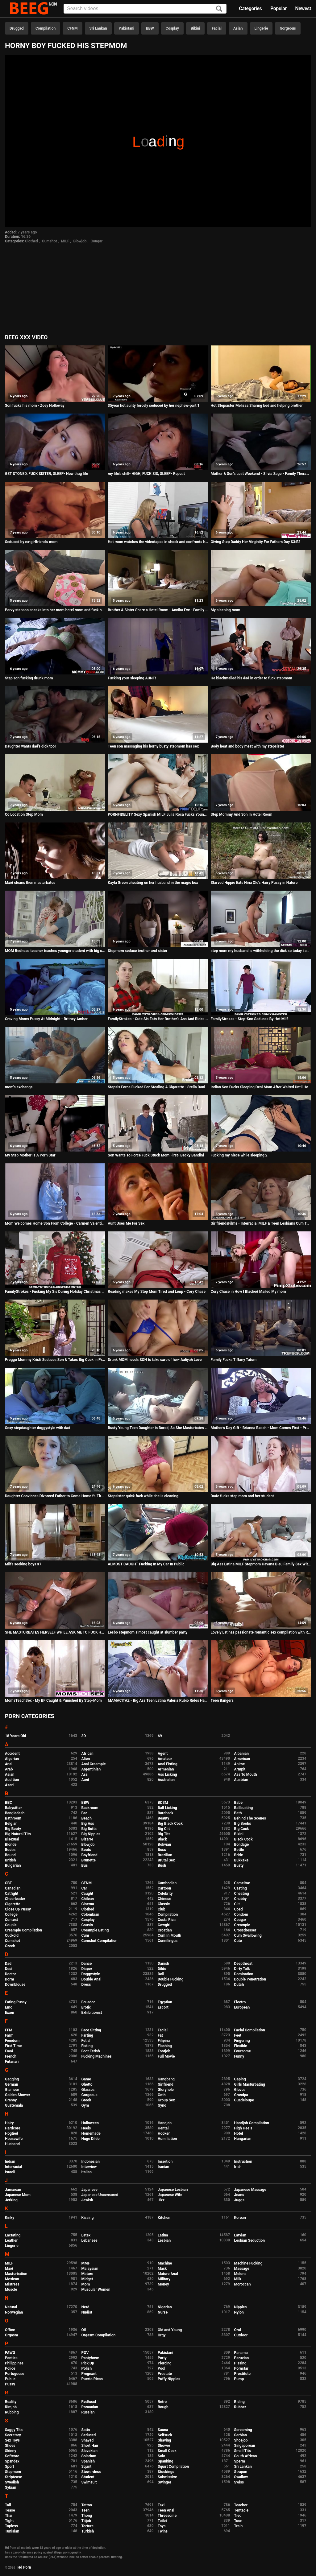 The height and width of the screenshot is (2576, 316). What do you see at coordinates (91, 2030) in the screenshot?
I see `Face Sitting` at bounding box center [91, 2030].